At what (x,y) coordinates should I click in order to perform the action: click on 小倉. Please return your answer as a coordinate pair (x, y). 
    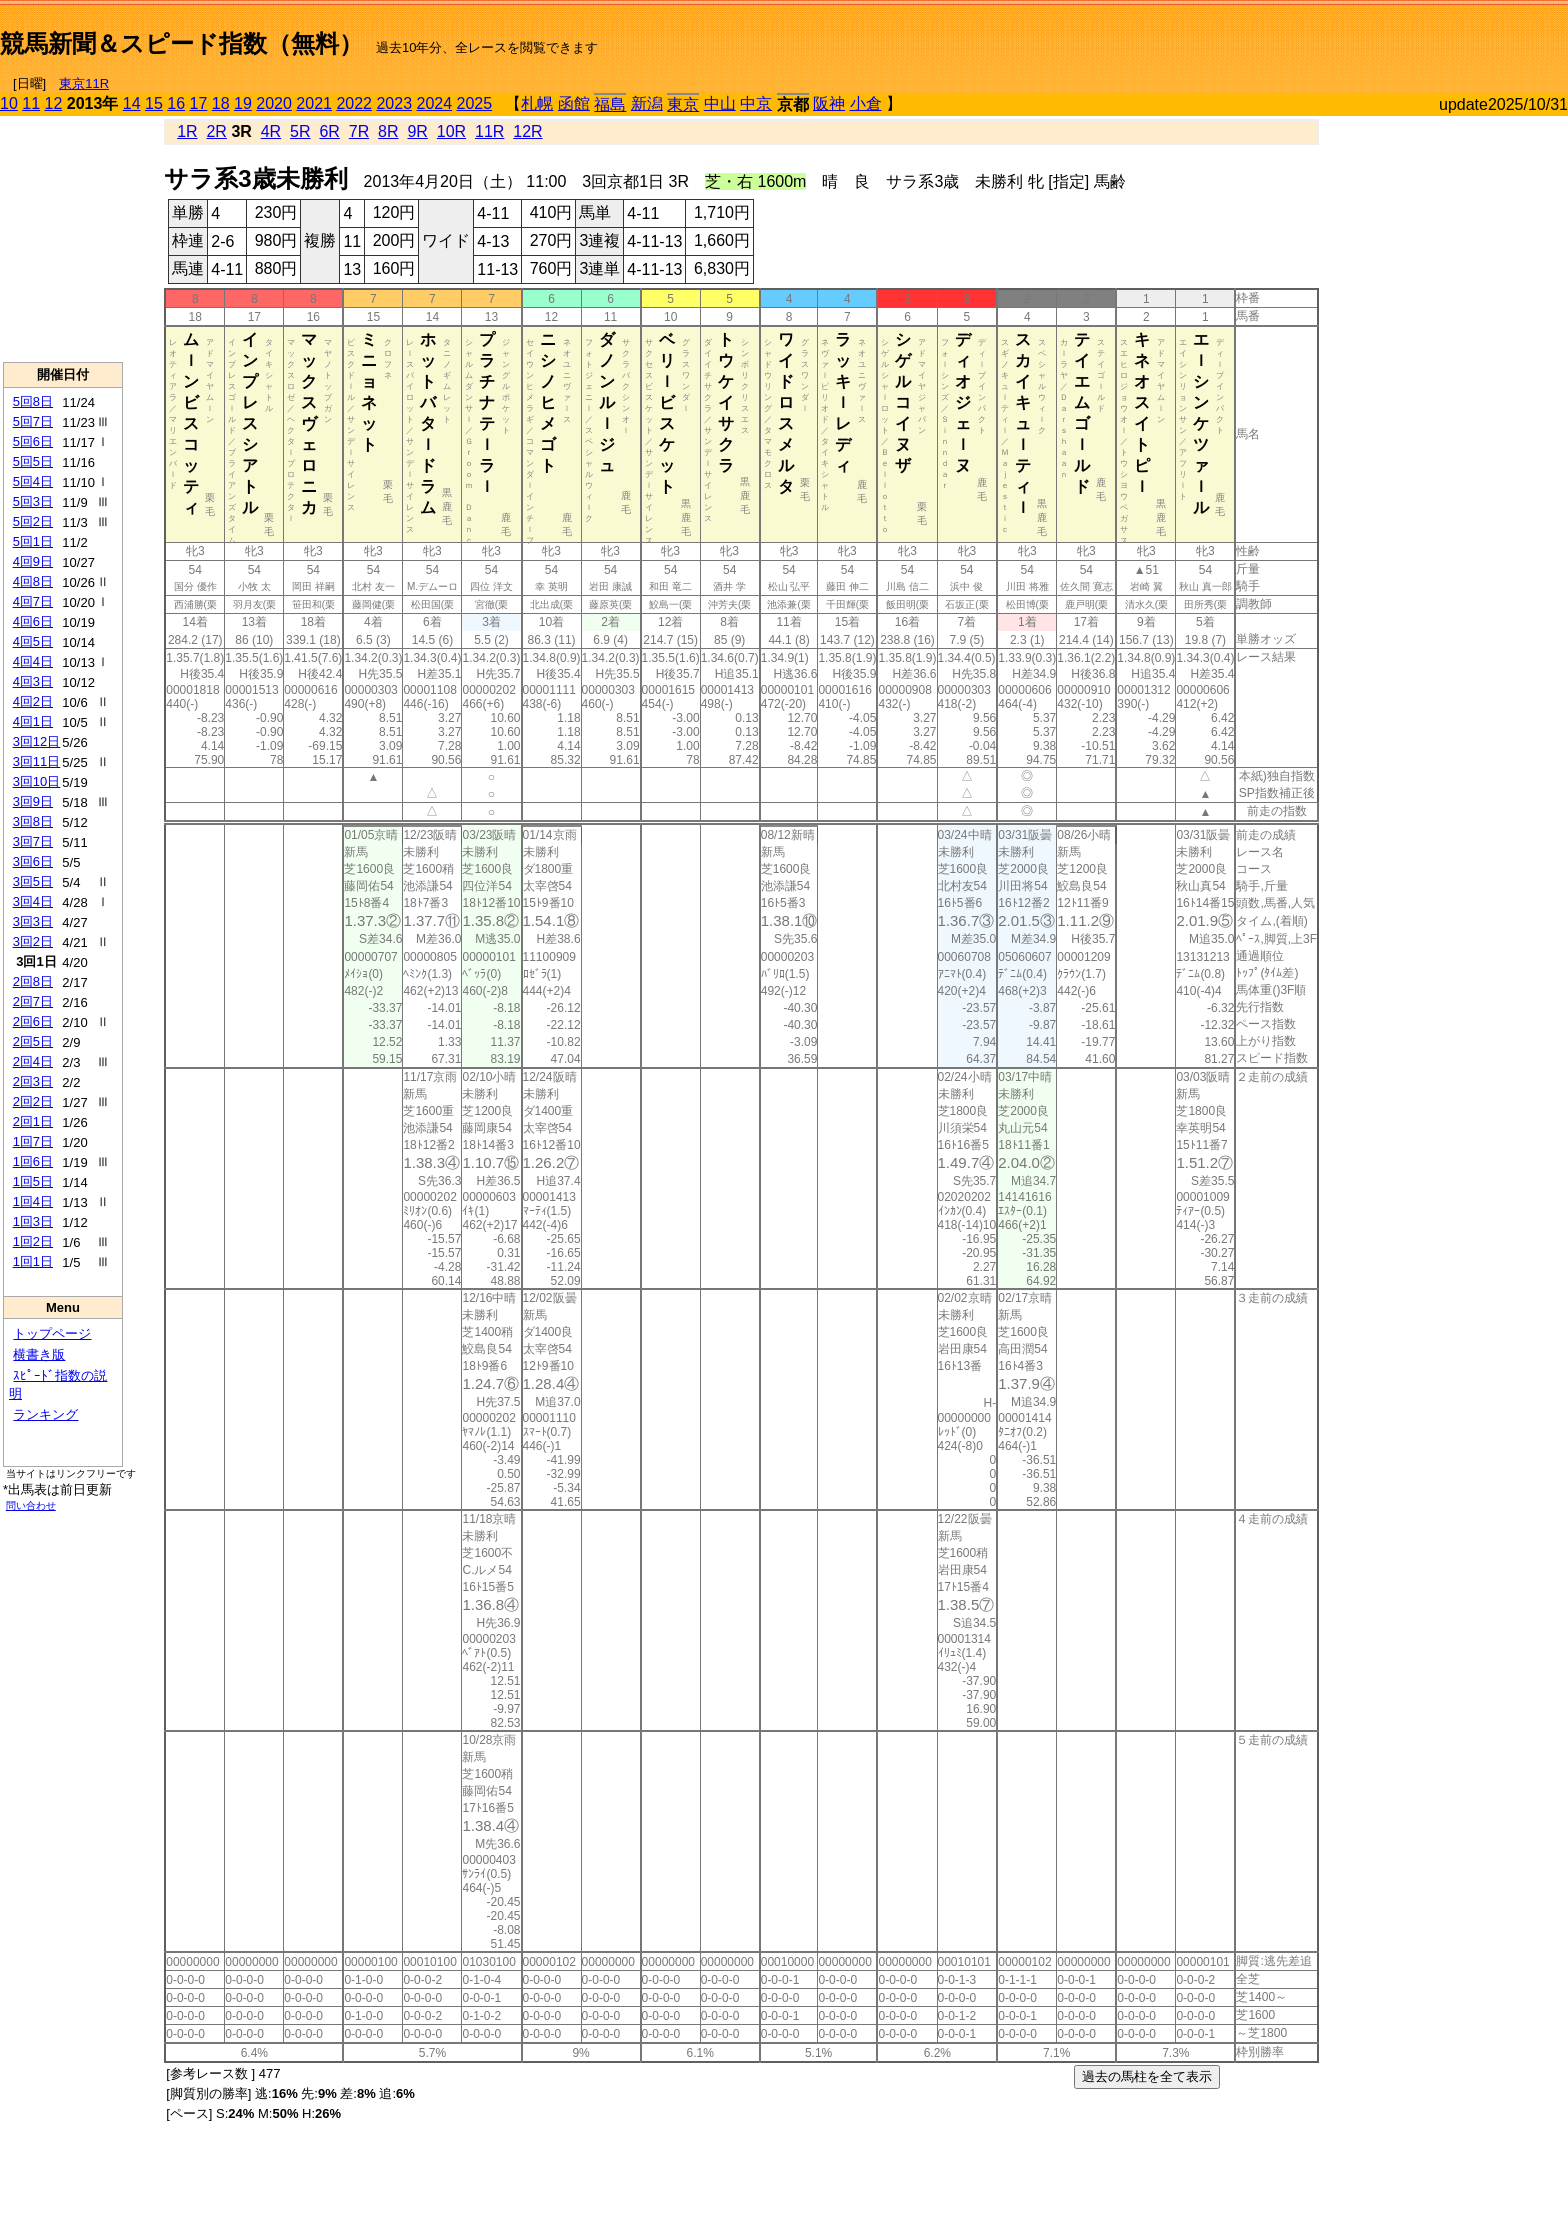
    Looking at the image, I should click on (866, 103).